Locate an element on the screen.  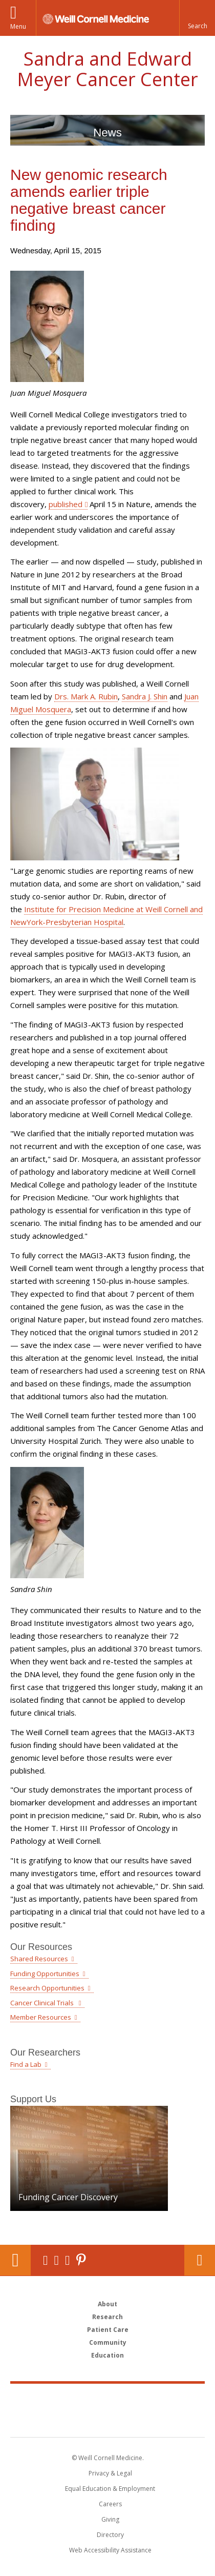
Patient Care is located at coordinates (107, 2329).